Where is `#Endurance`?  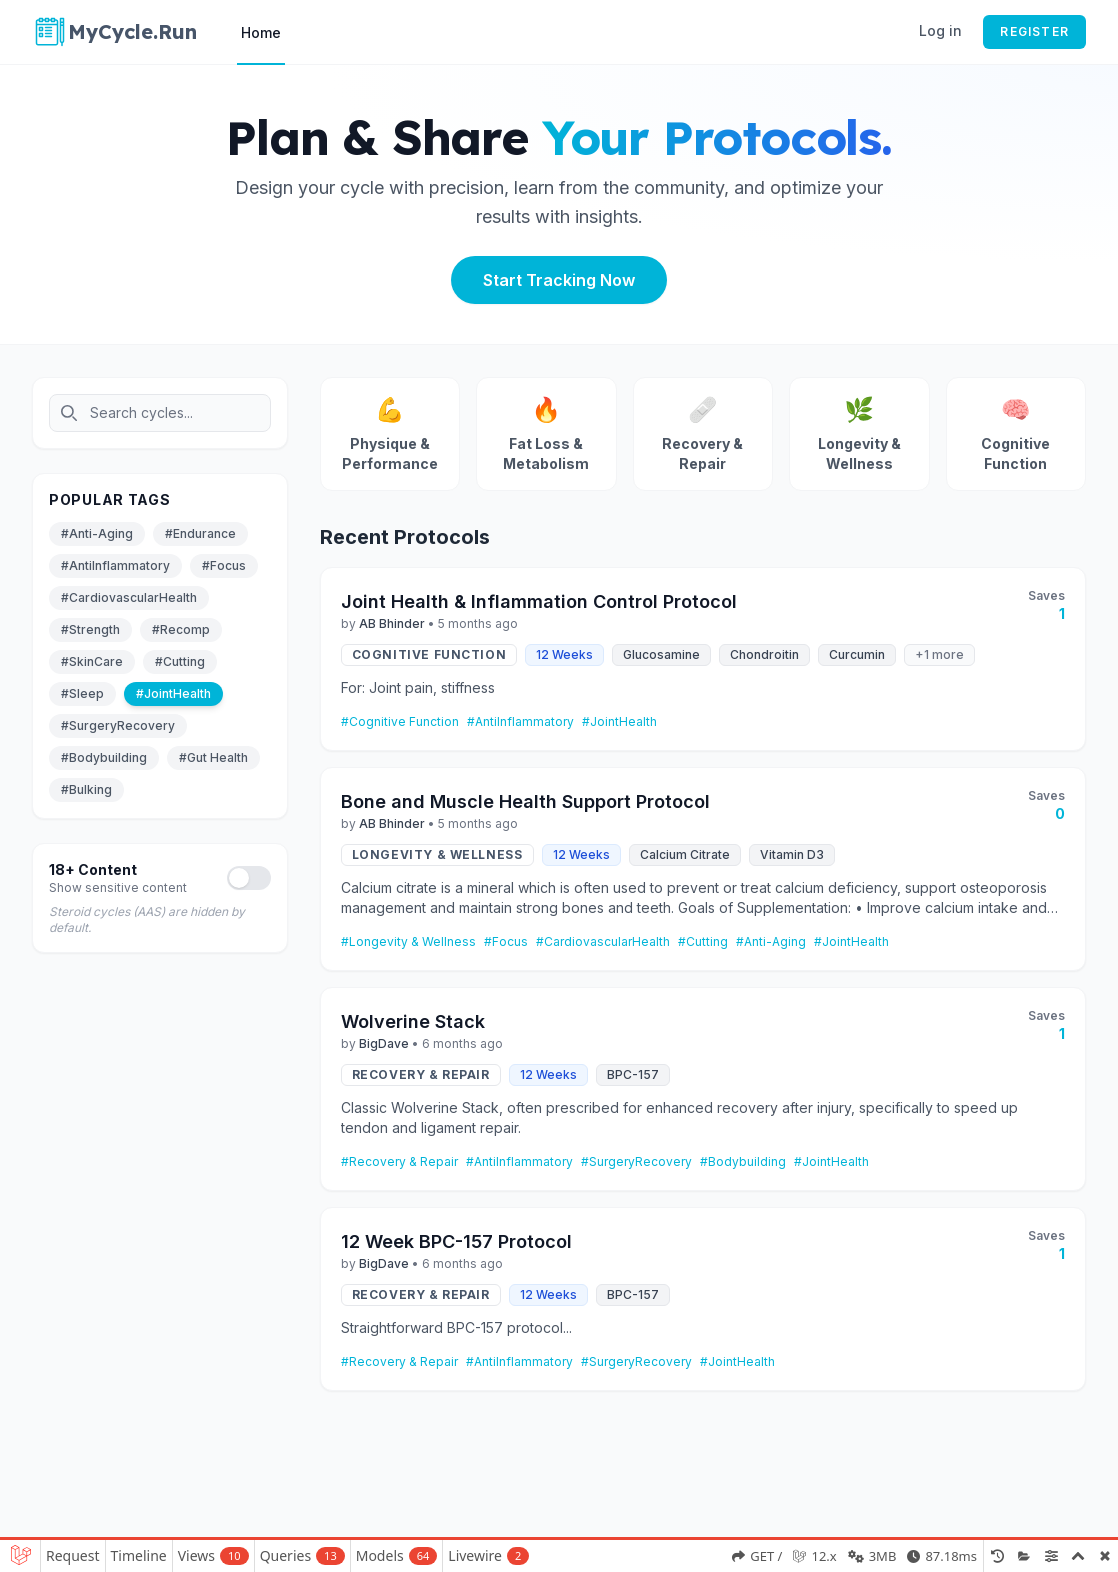 #Endurance is located at coordinates (200, 533).